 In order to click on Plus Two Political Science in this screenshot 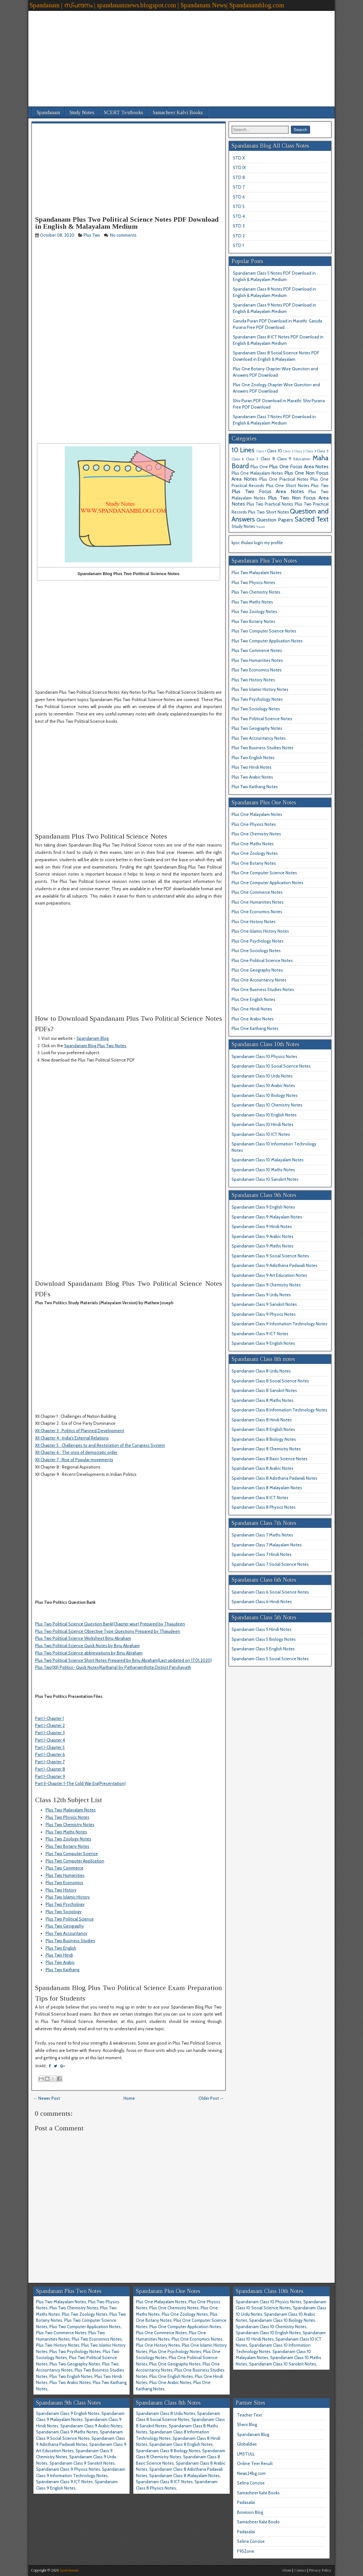, I will do `click(70, 1918)`.